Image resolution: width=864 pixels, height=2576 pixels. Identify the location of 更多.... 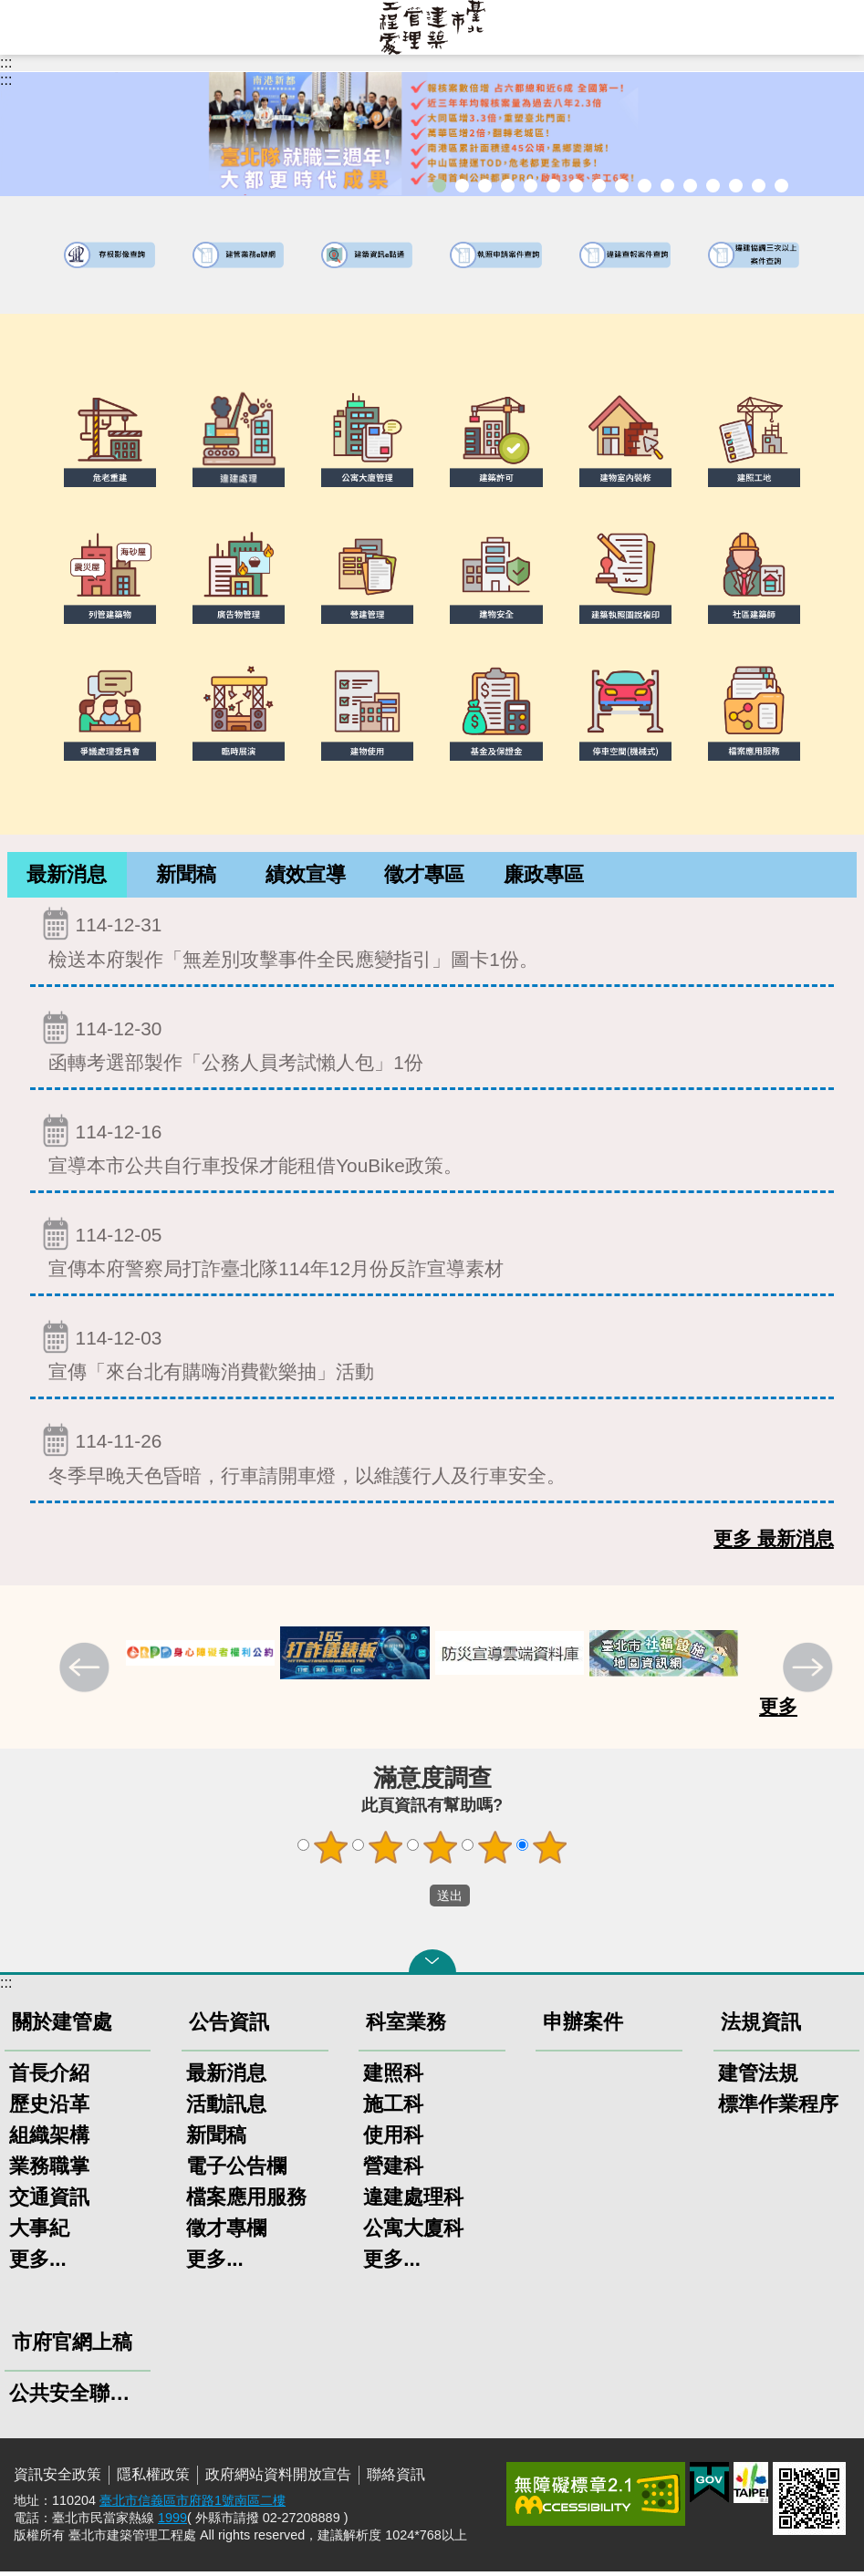
(38, 2263).